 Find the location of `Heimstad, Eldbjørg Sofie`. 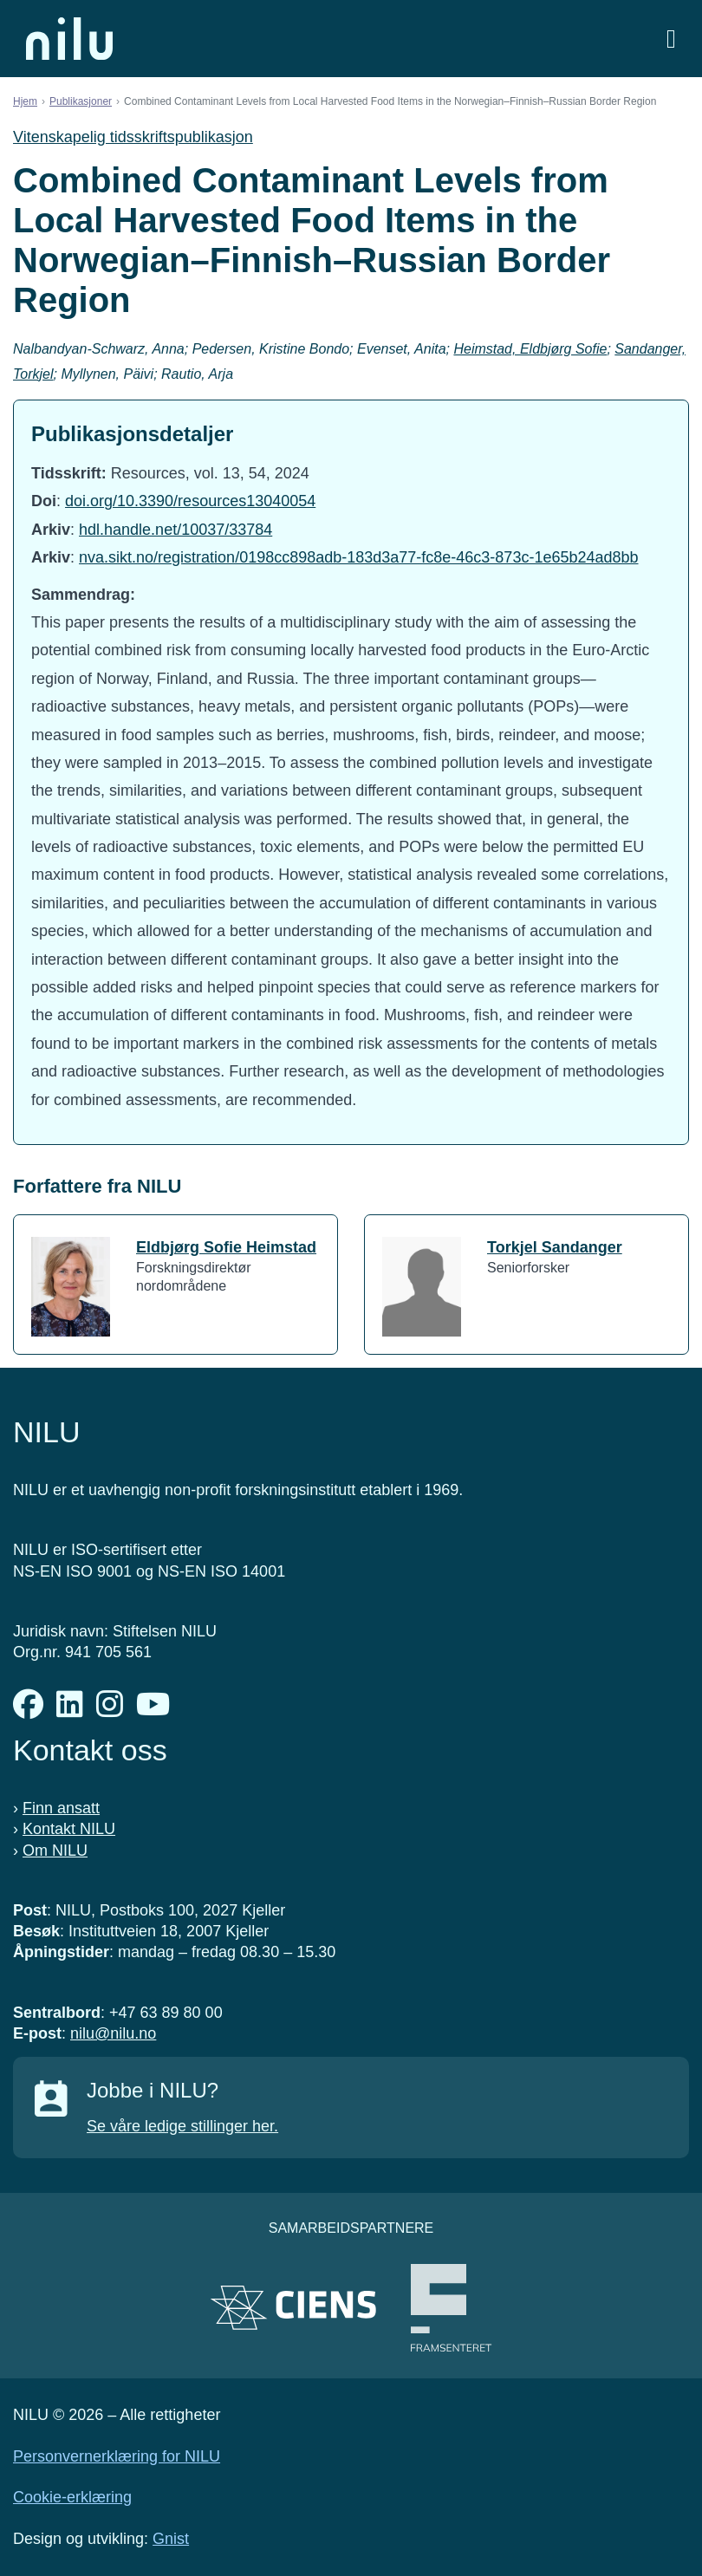

Heimstad, Eldbjørg Sofie is located at coordinates (530, 349).